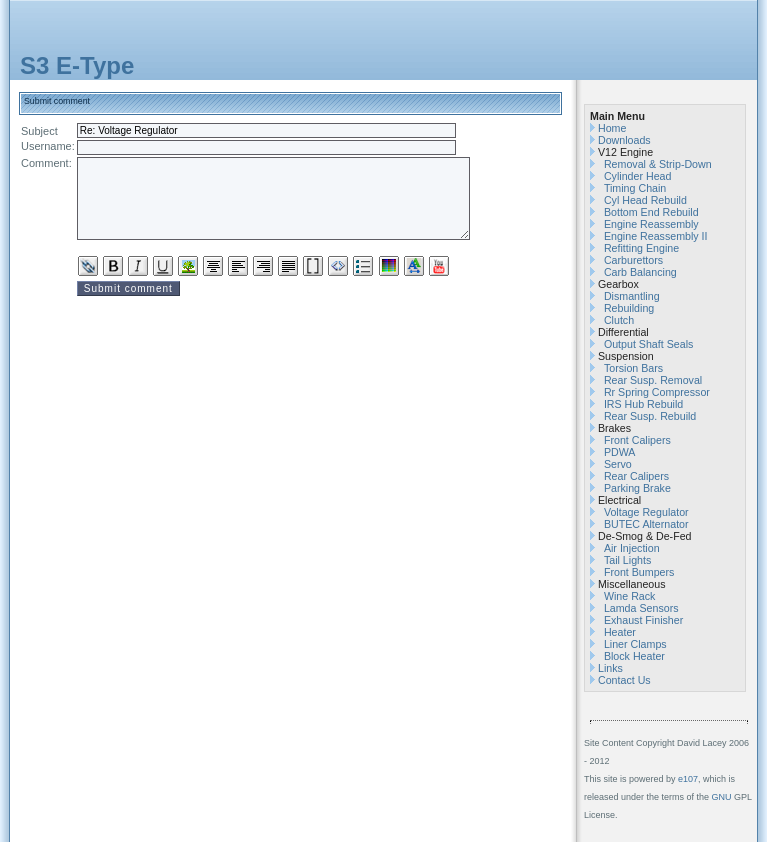 This screenshot has width=767, height=842. Describe the element at coordinates (610, 668) in the screenshot. I see `Links` at that location.